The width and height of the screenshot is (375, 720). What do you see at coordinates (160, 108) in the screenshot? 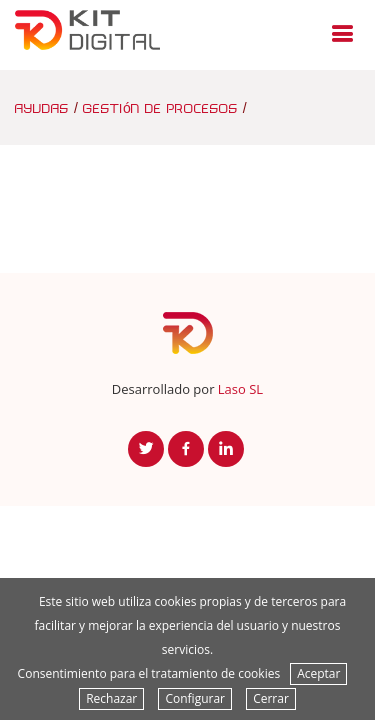
I see `gestión de procesos` at bounding box center [160, 108].